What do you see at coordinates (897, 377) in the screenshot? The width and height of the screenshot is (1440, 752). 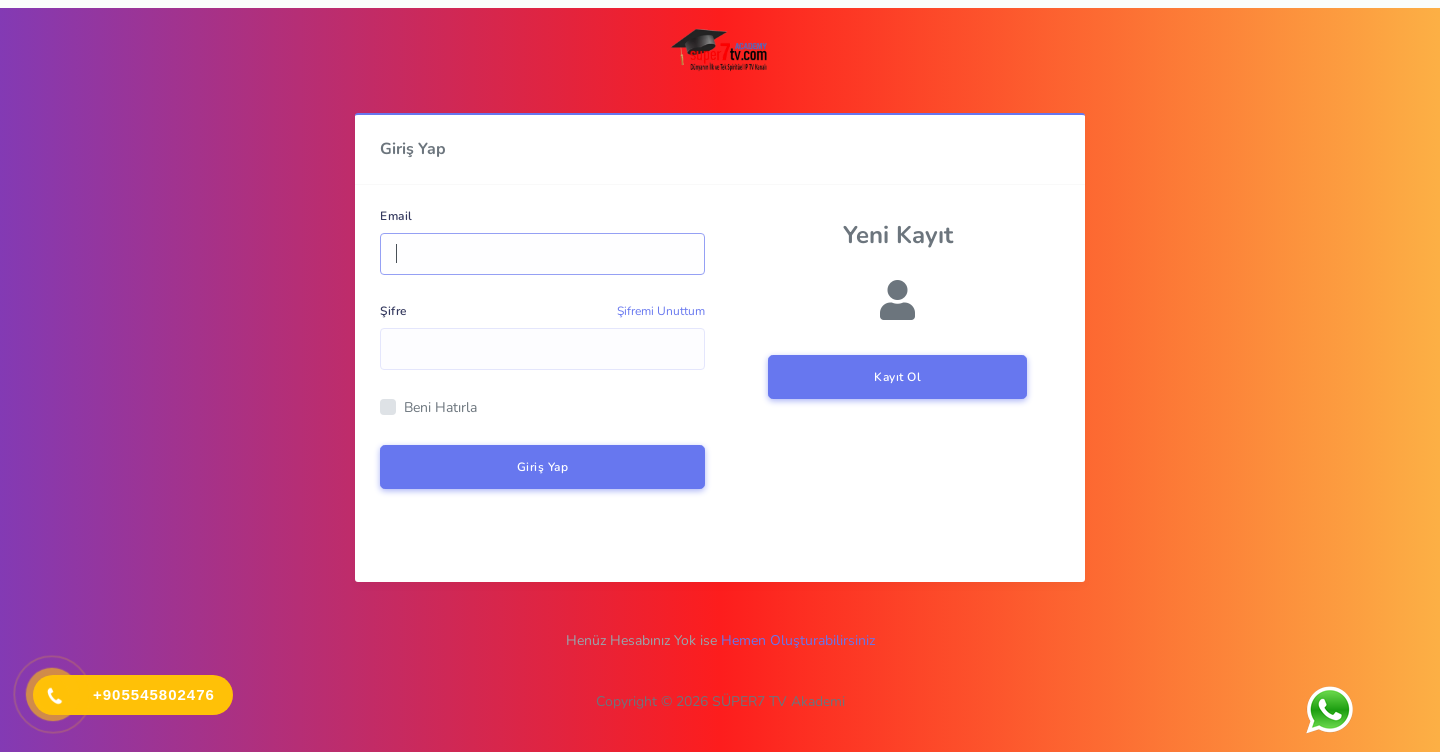 I see `Kayıt Ol` at bounding box center [897, 377].